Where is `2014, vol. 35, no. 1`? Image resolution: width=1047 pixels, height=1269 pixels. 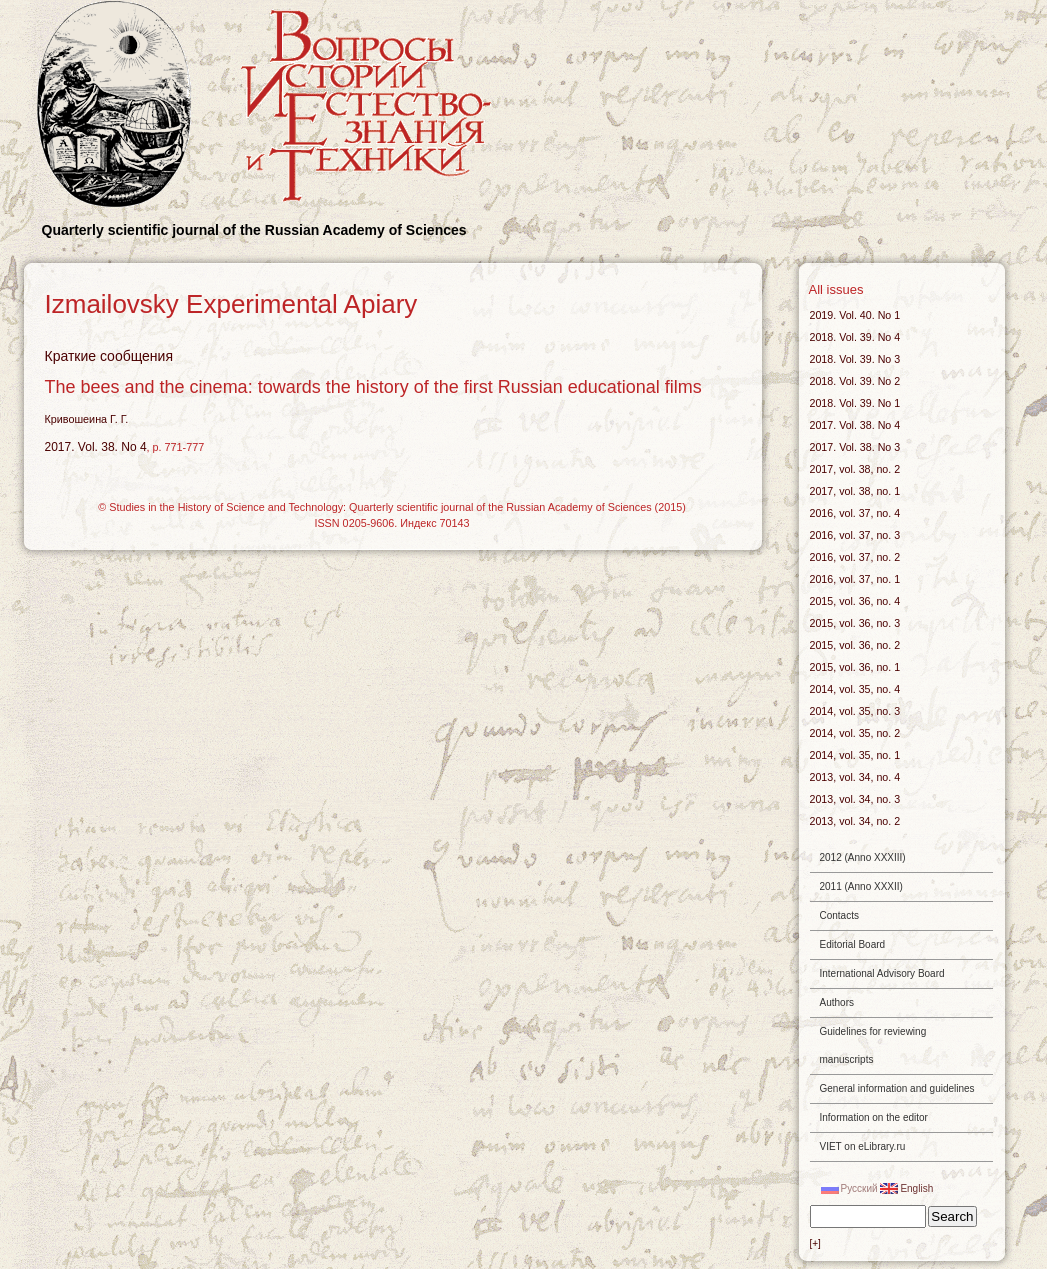
2014, vol. 35, no. 1 is located at coordinates (855, 755).